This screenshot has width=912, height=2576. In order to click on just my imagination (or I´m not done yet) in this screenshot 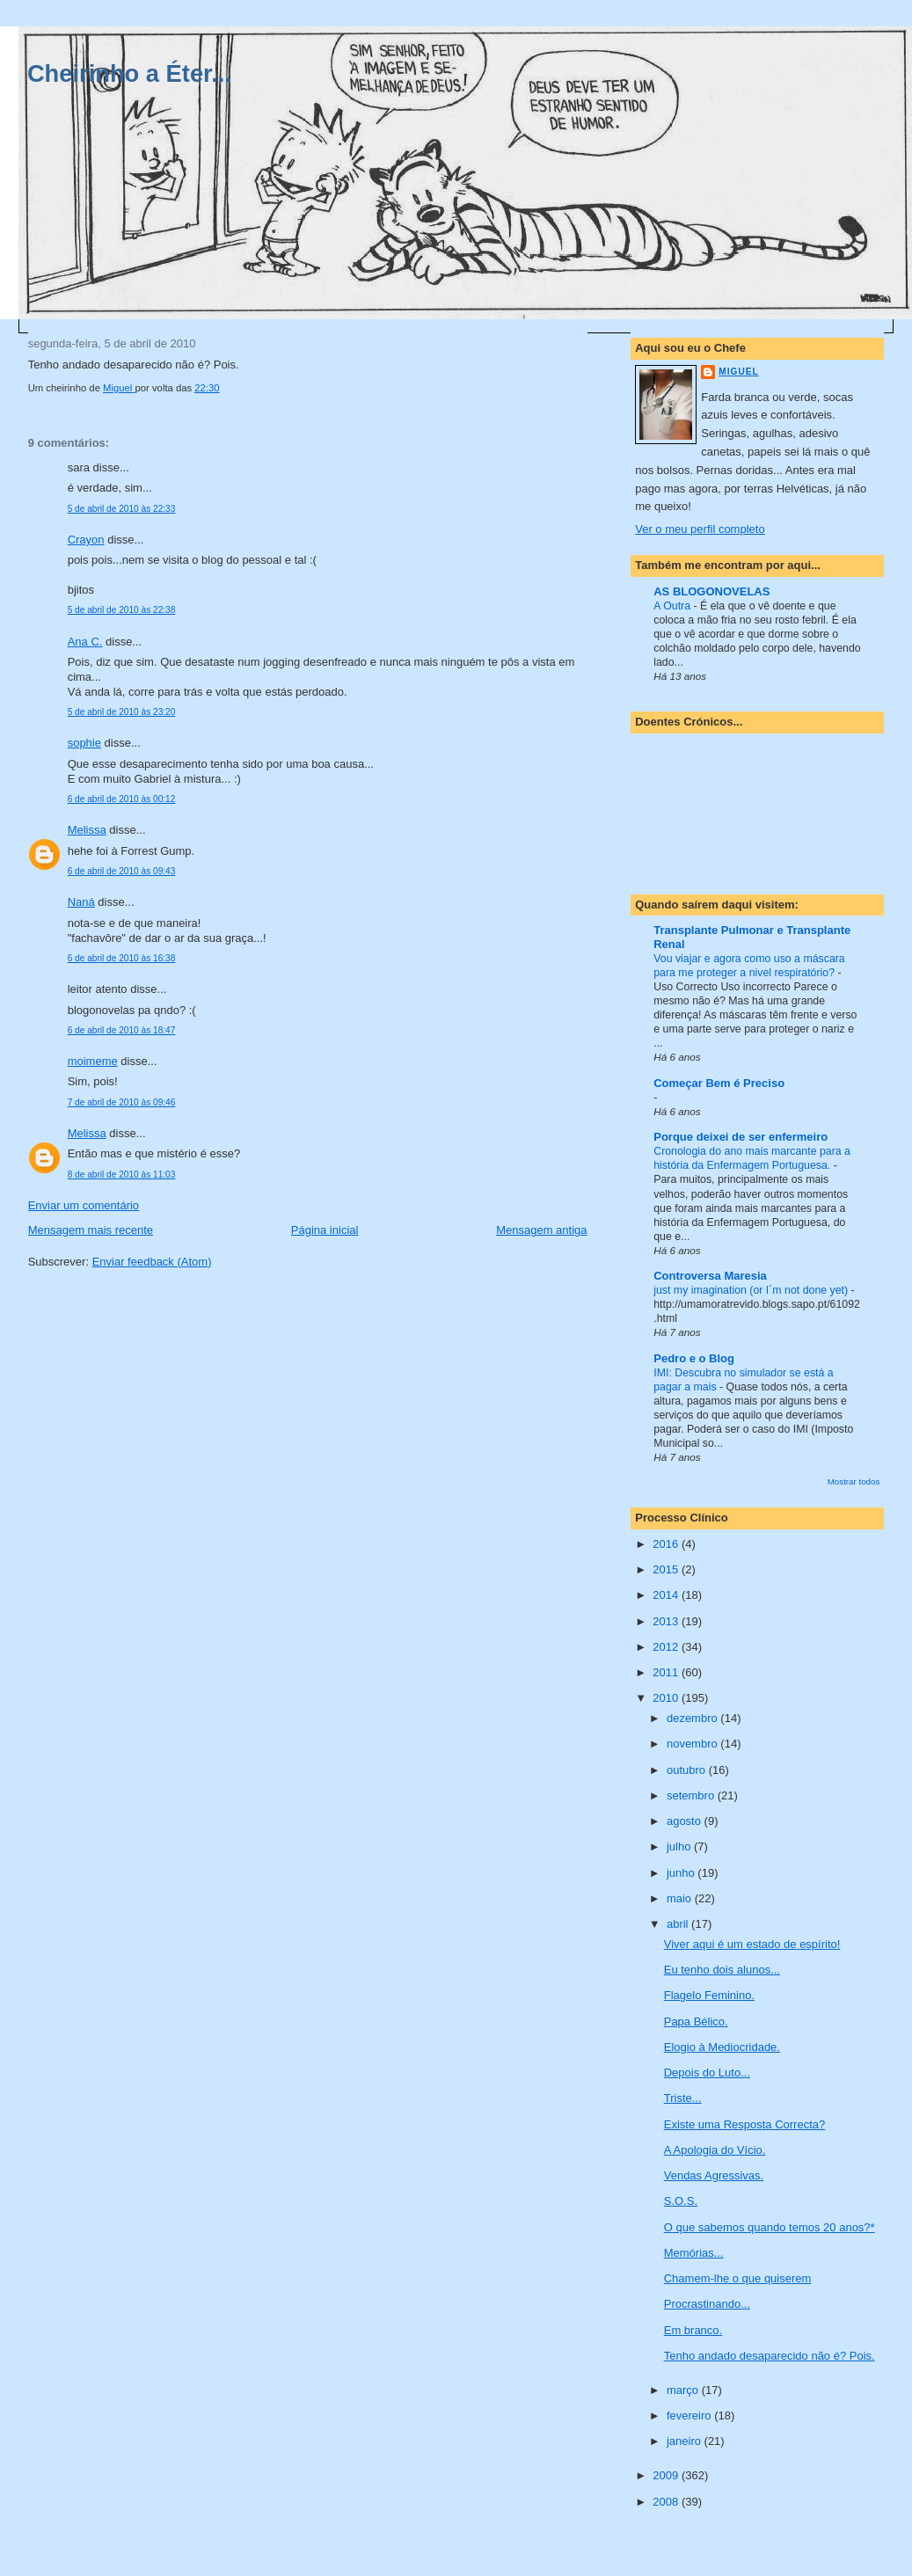, I will do `click(751, 1290)`.